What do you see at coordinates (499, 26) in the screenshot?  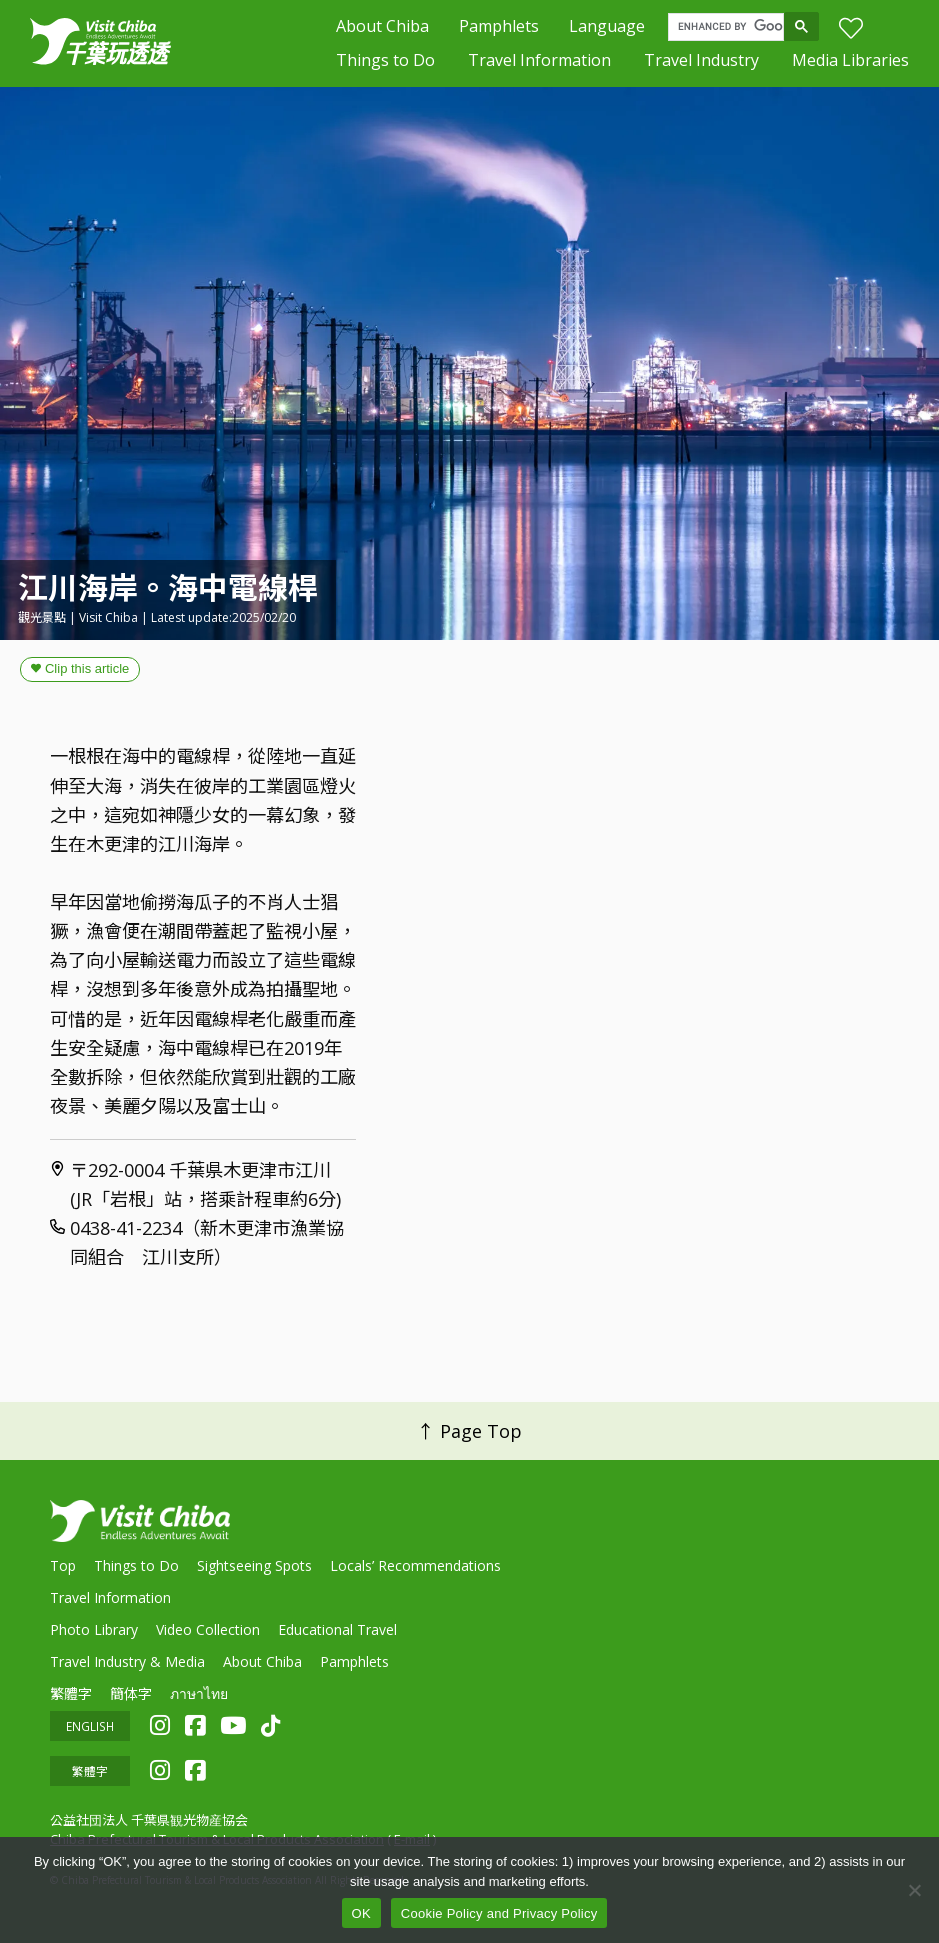 I see `Pamphlets` at bounding box center [499, 26].